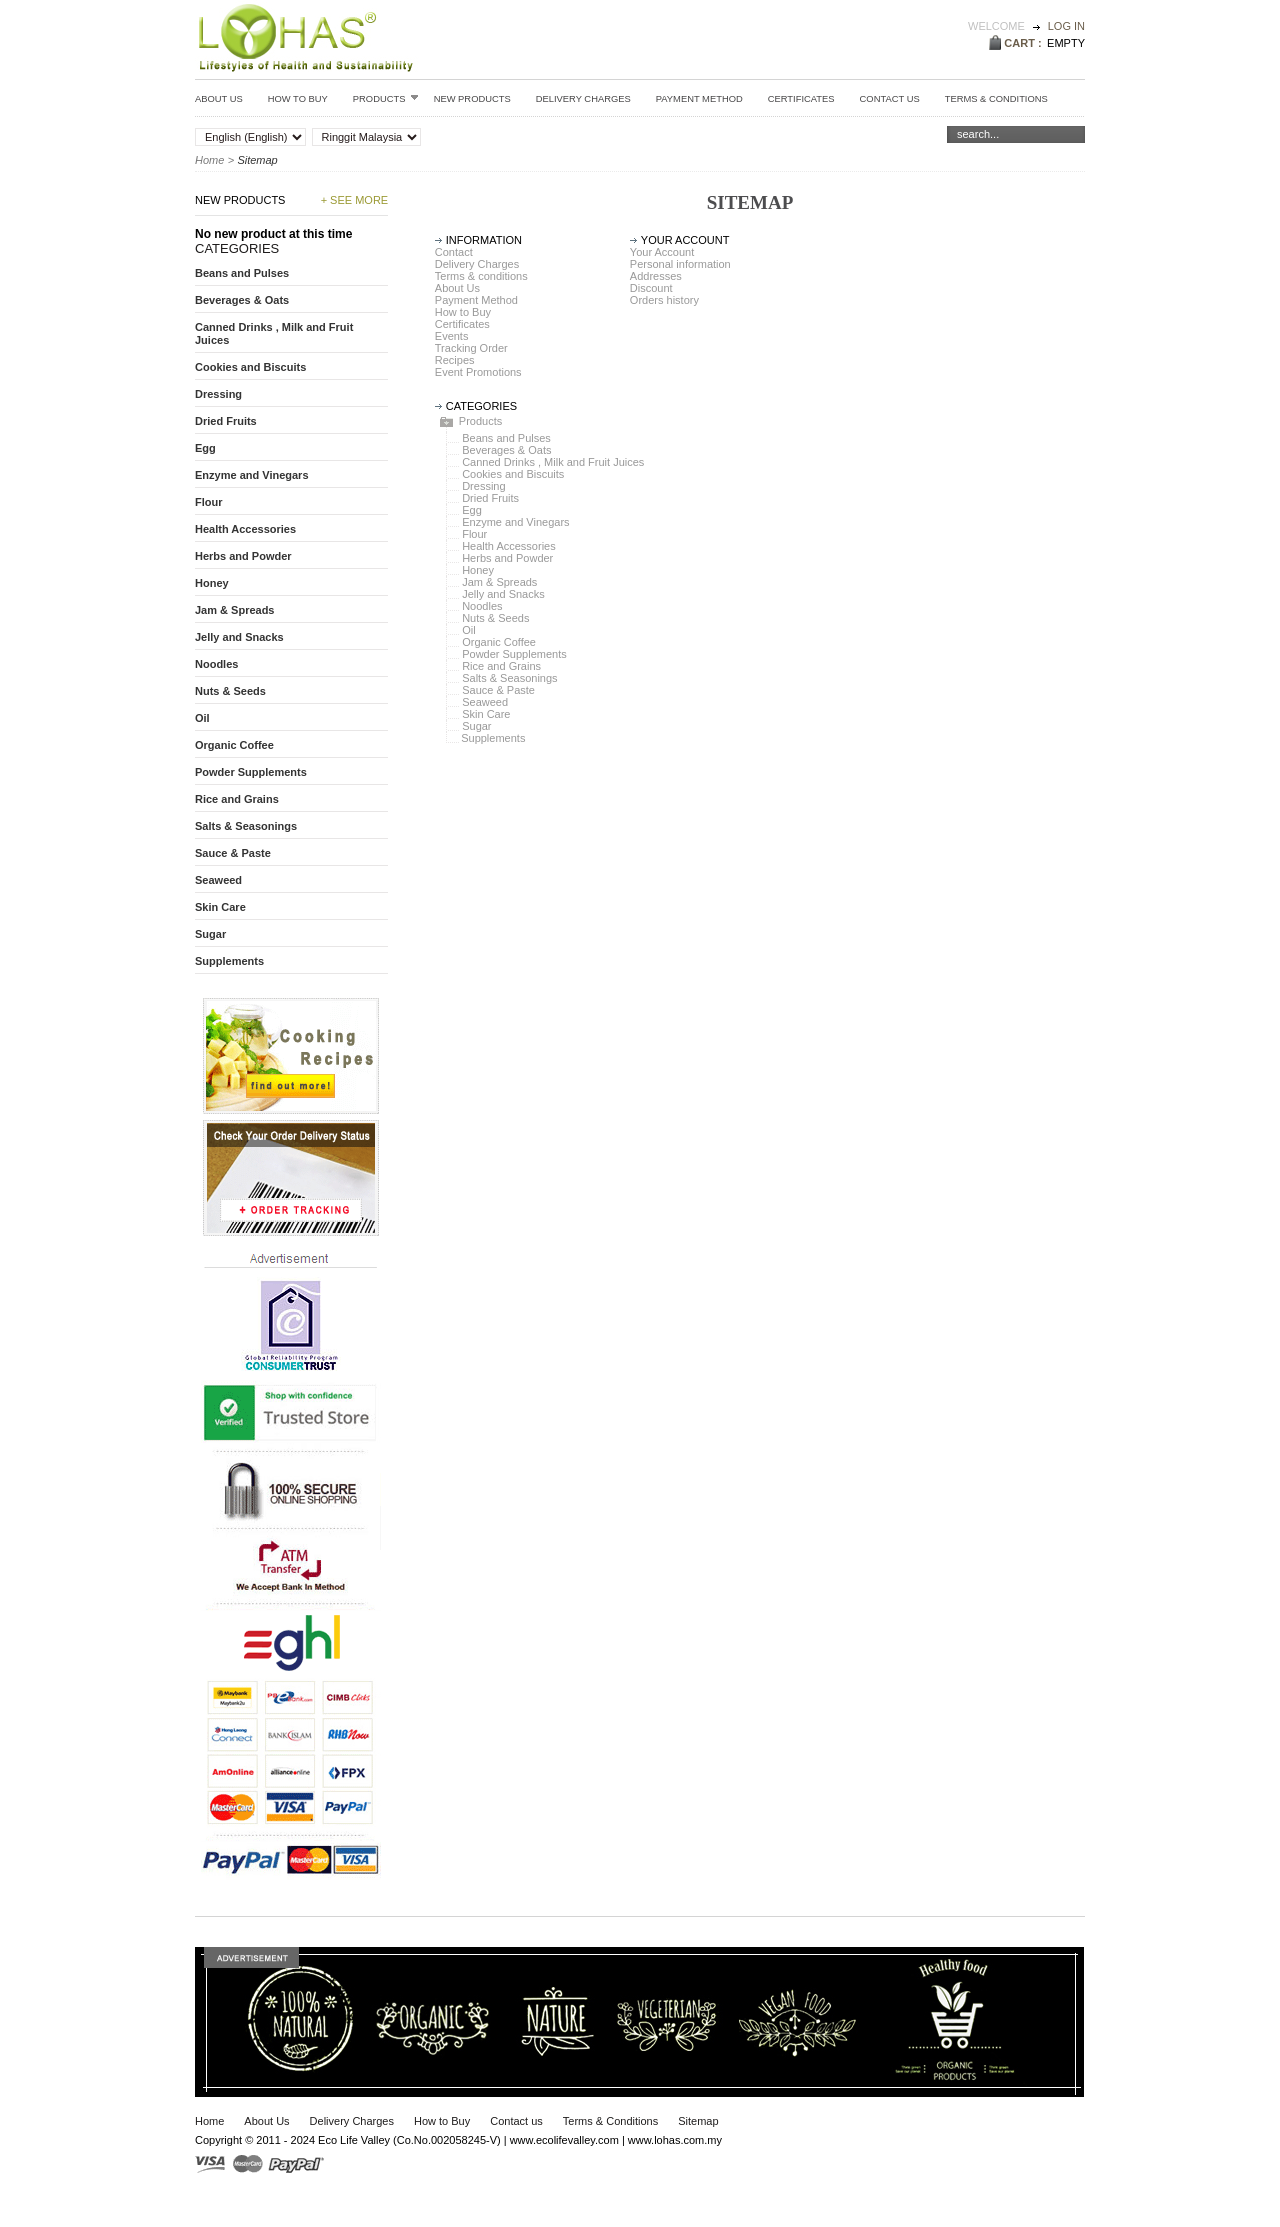 Image resolution: width=1280 pixels, height=2227 pixels. I want to click on Your Account, so click(662, 252).